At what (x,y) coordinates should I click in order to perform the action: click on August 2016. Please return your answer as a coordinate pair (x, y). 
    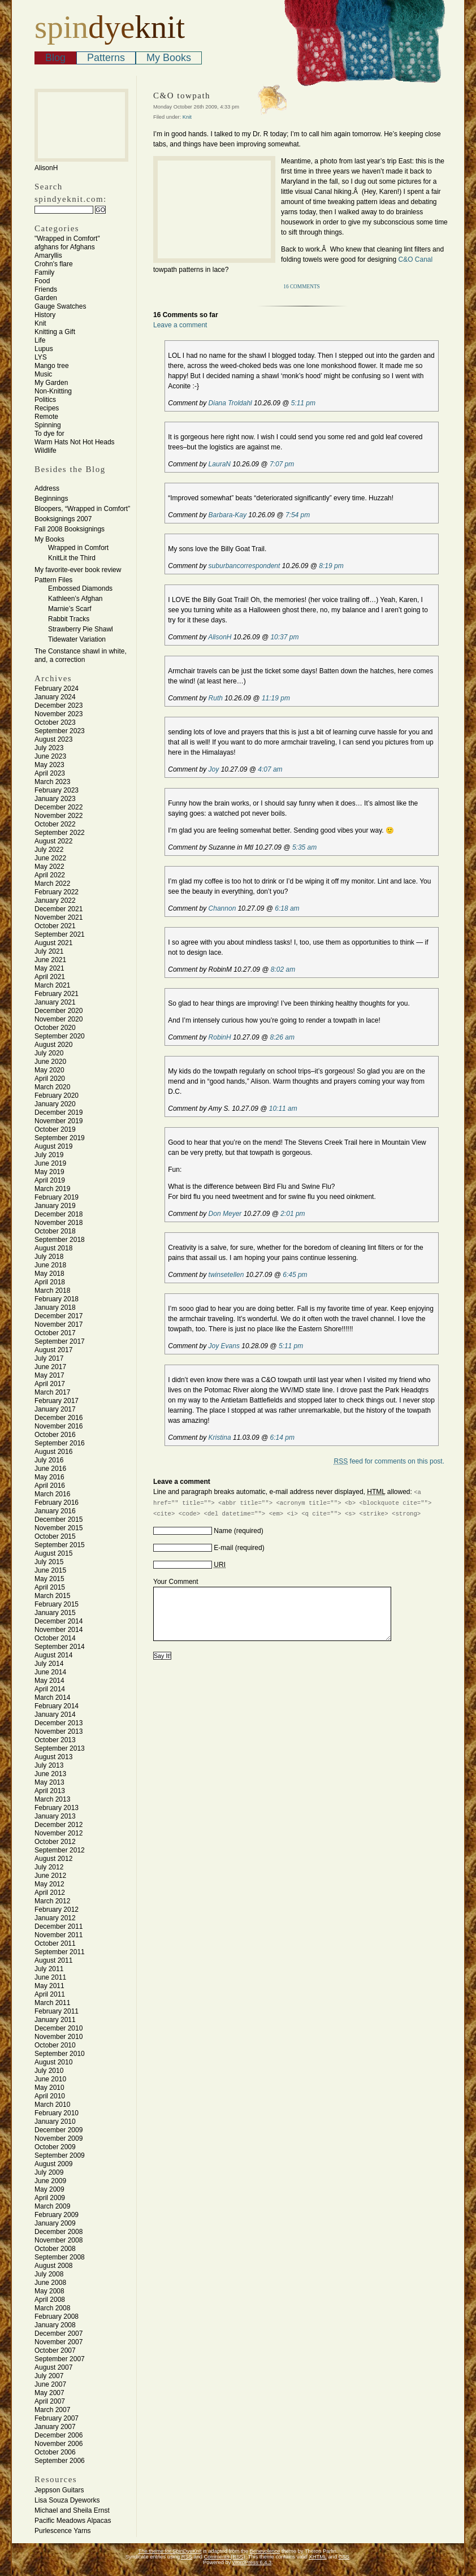
    Looking at the image, I should click on (53, 1452).